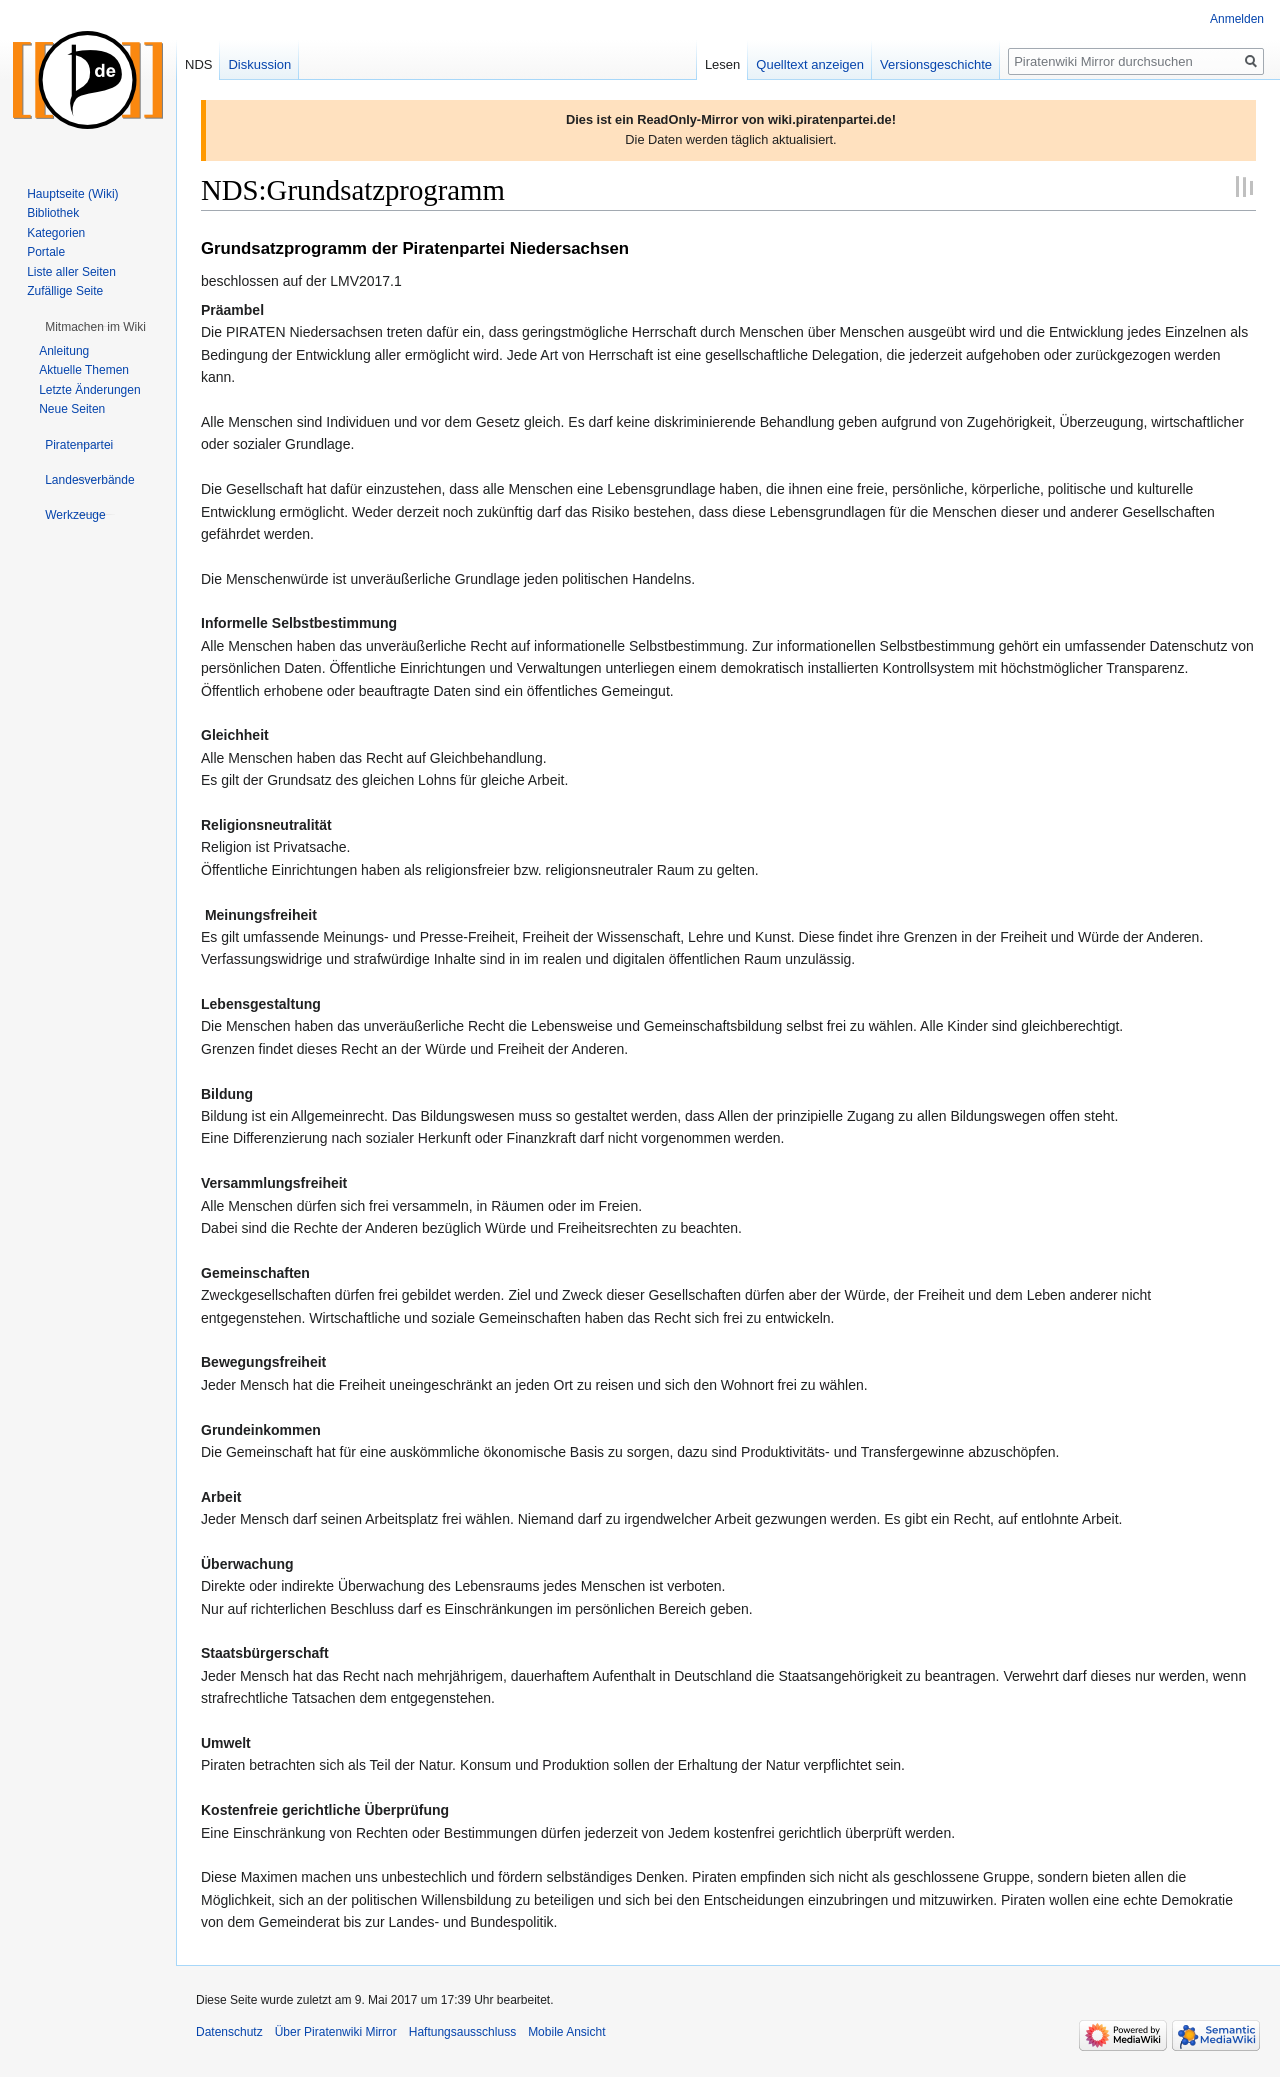 This screenshot has width=1280, height=2077. I want to click on Haftungsausschluss, so click(462, 2032).